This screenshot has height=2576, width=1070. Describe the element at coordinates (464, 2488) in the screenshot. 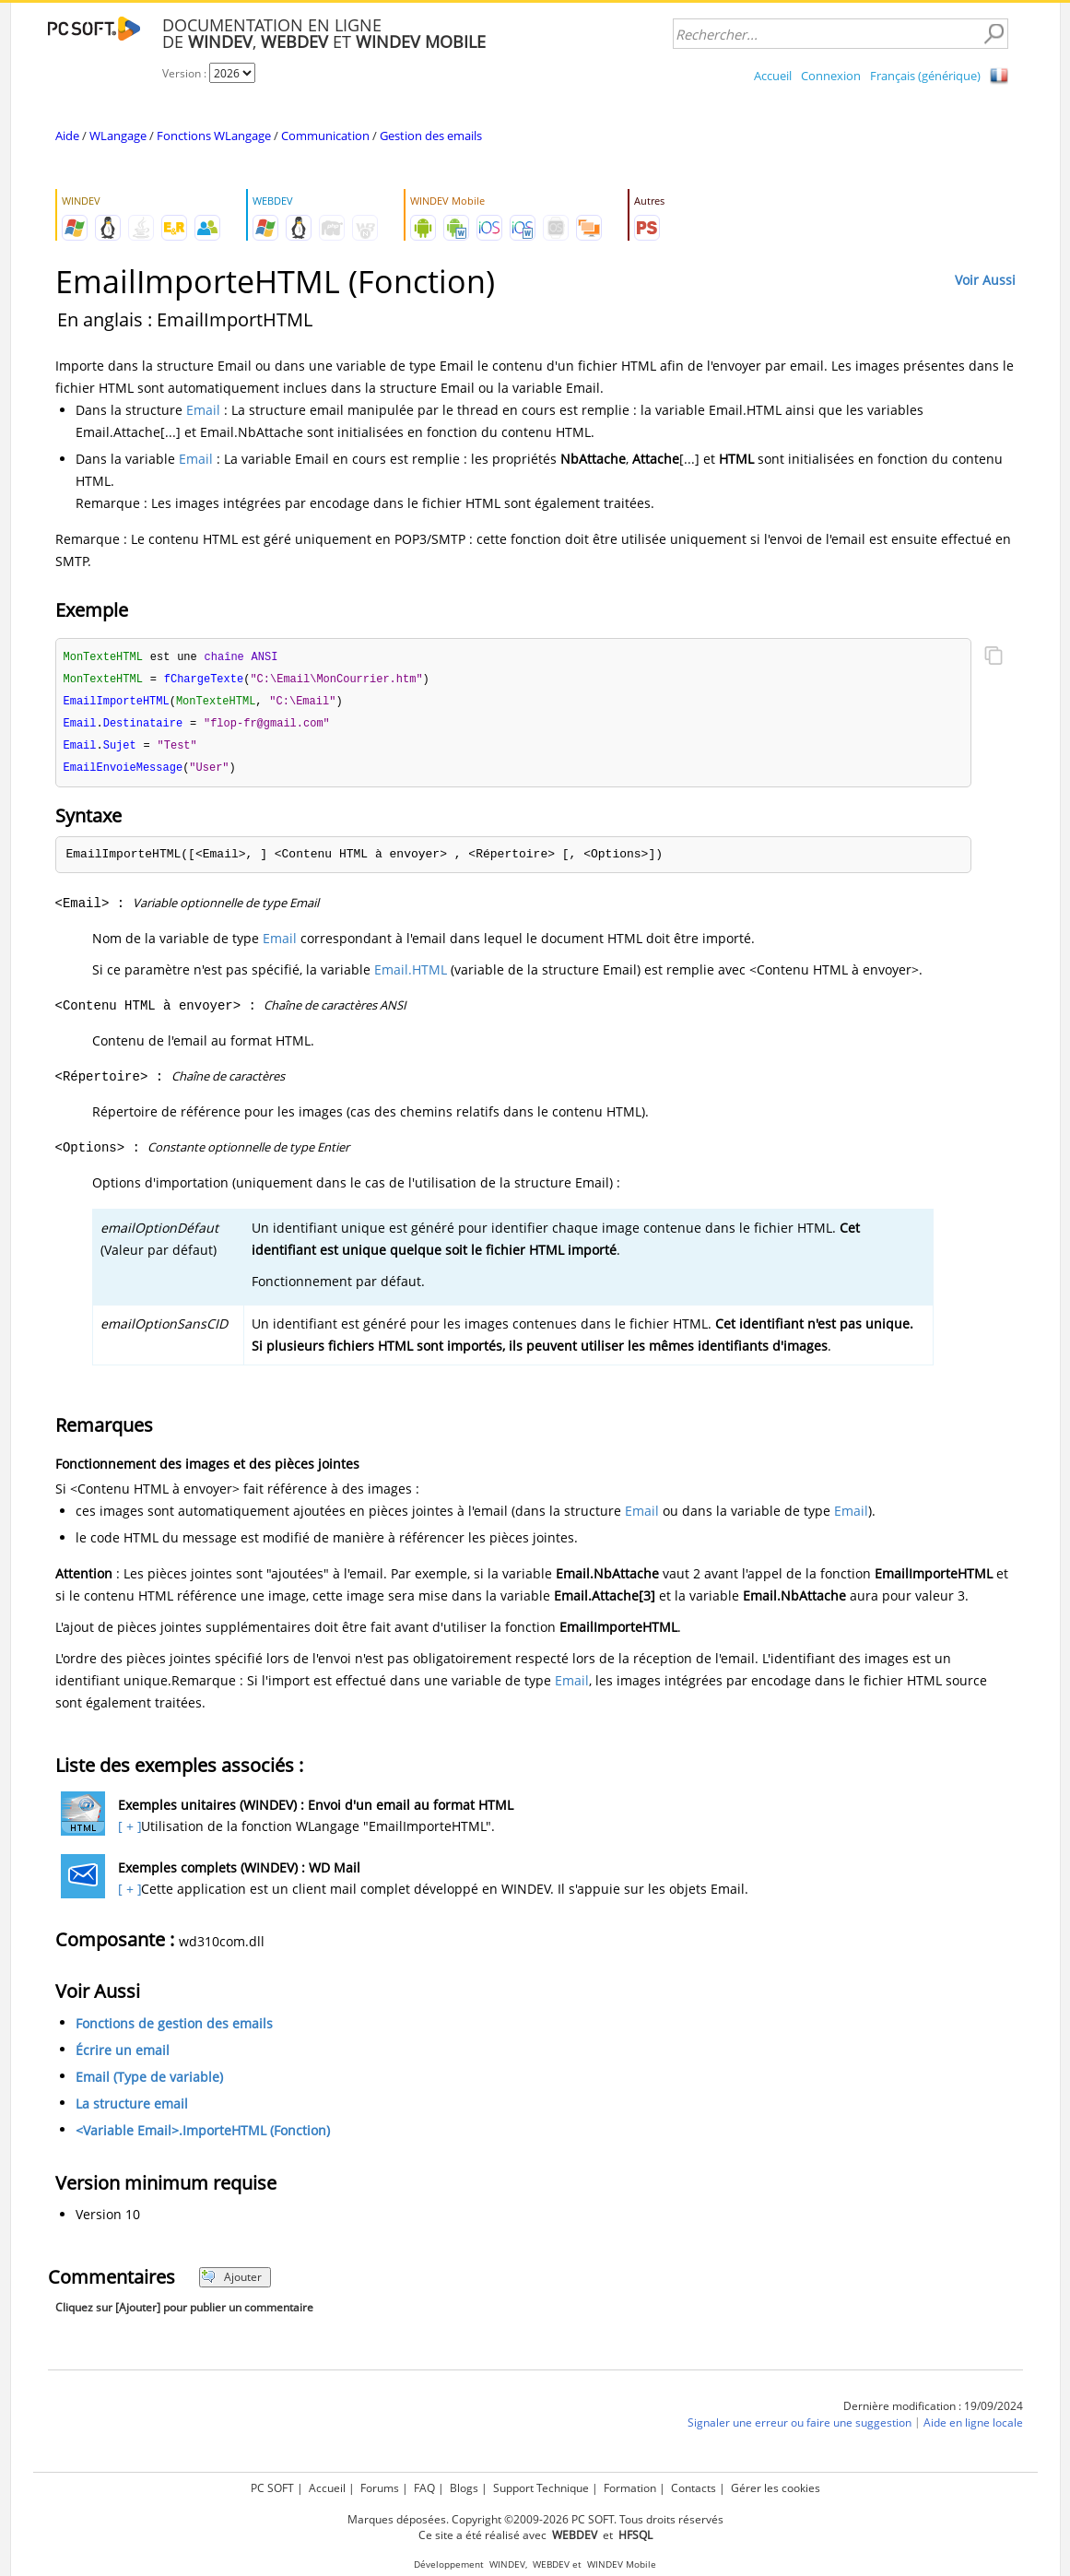

I see `Blogs` at that location.